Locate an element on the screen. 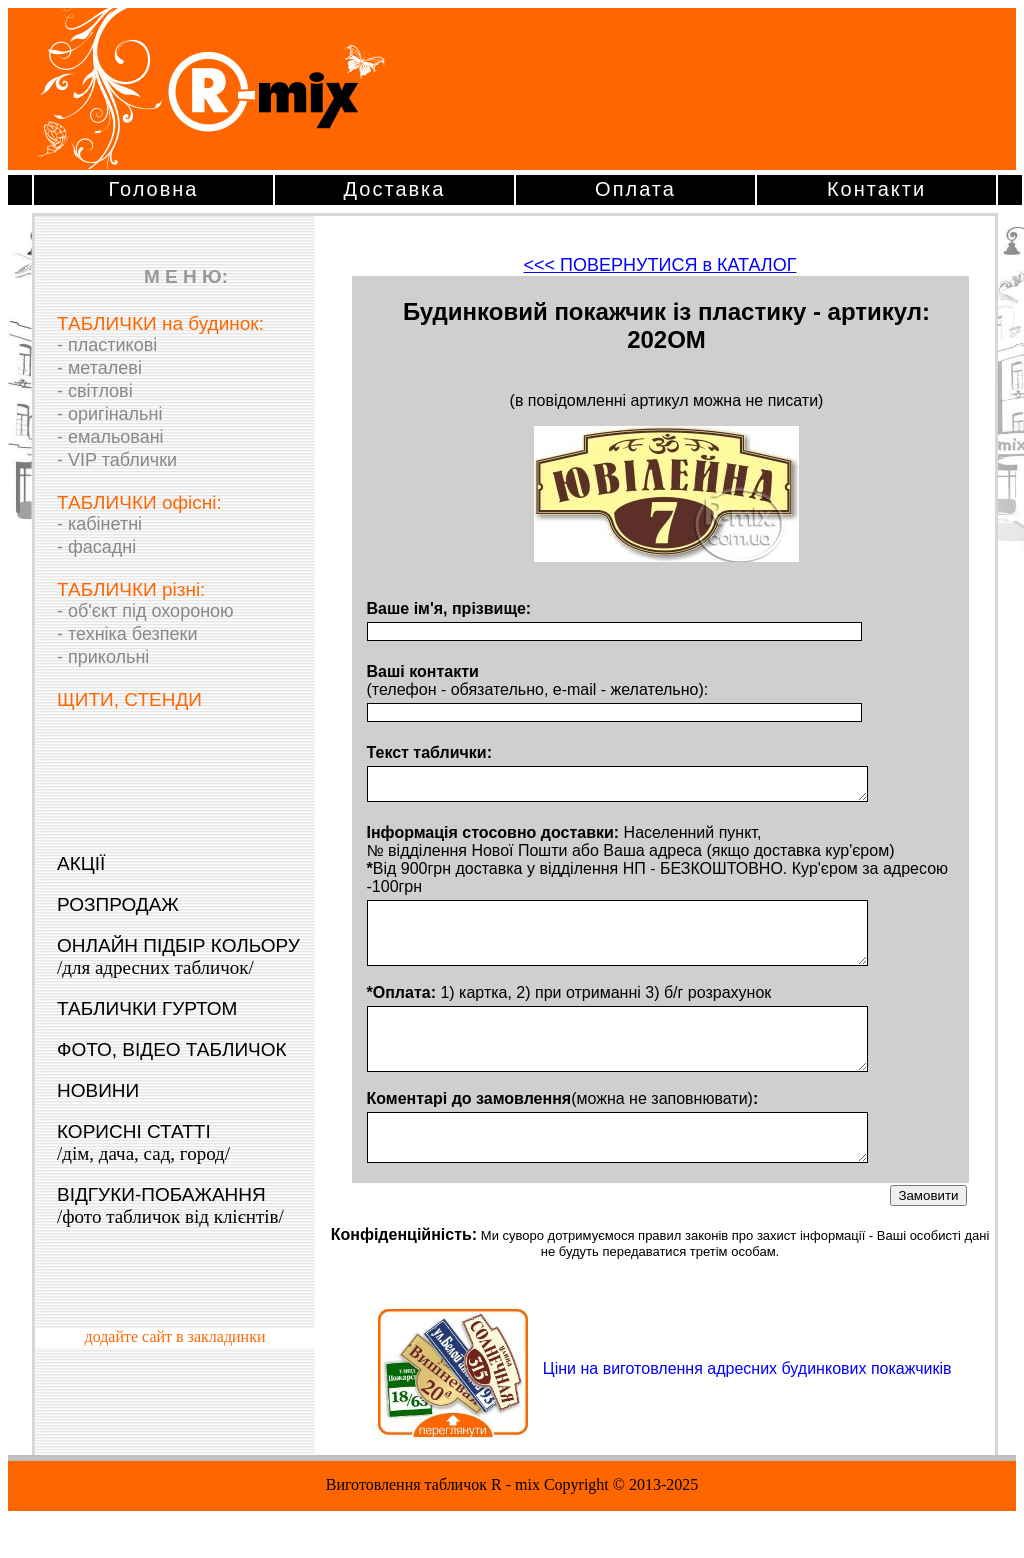 Image resolution: width=1024 pixels, height=1558 pixels. - світлові is located at coordinates (95, 391).